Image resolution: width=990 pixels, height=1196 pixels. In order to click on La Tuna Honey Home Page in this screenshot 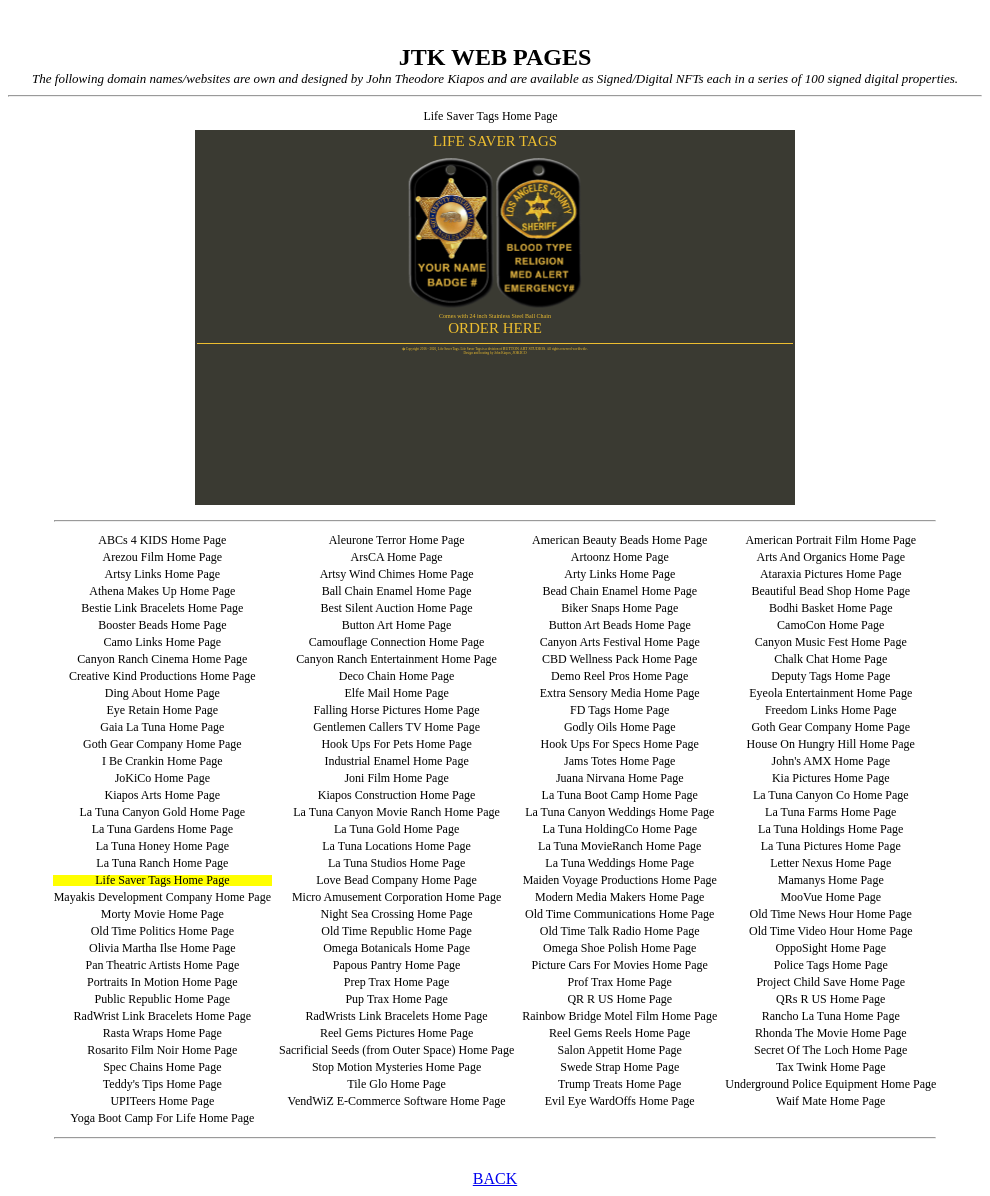, I will do `click(162, 846)`.